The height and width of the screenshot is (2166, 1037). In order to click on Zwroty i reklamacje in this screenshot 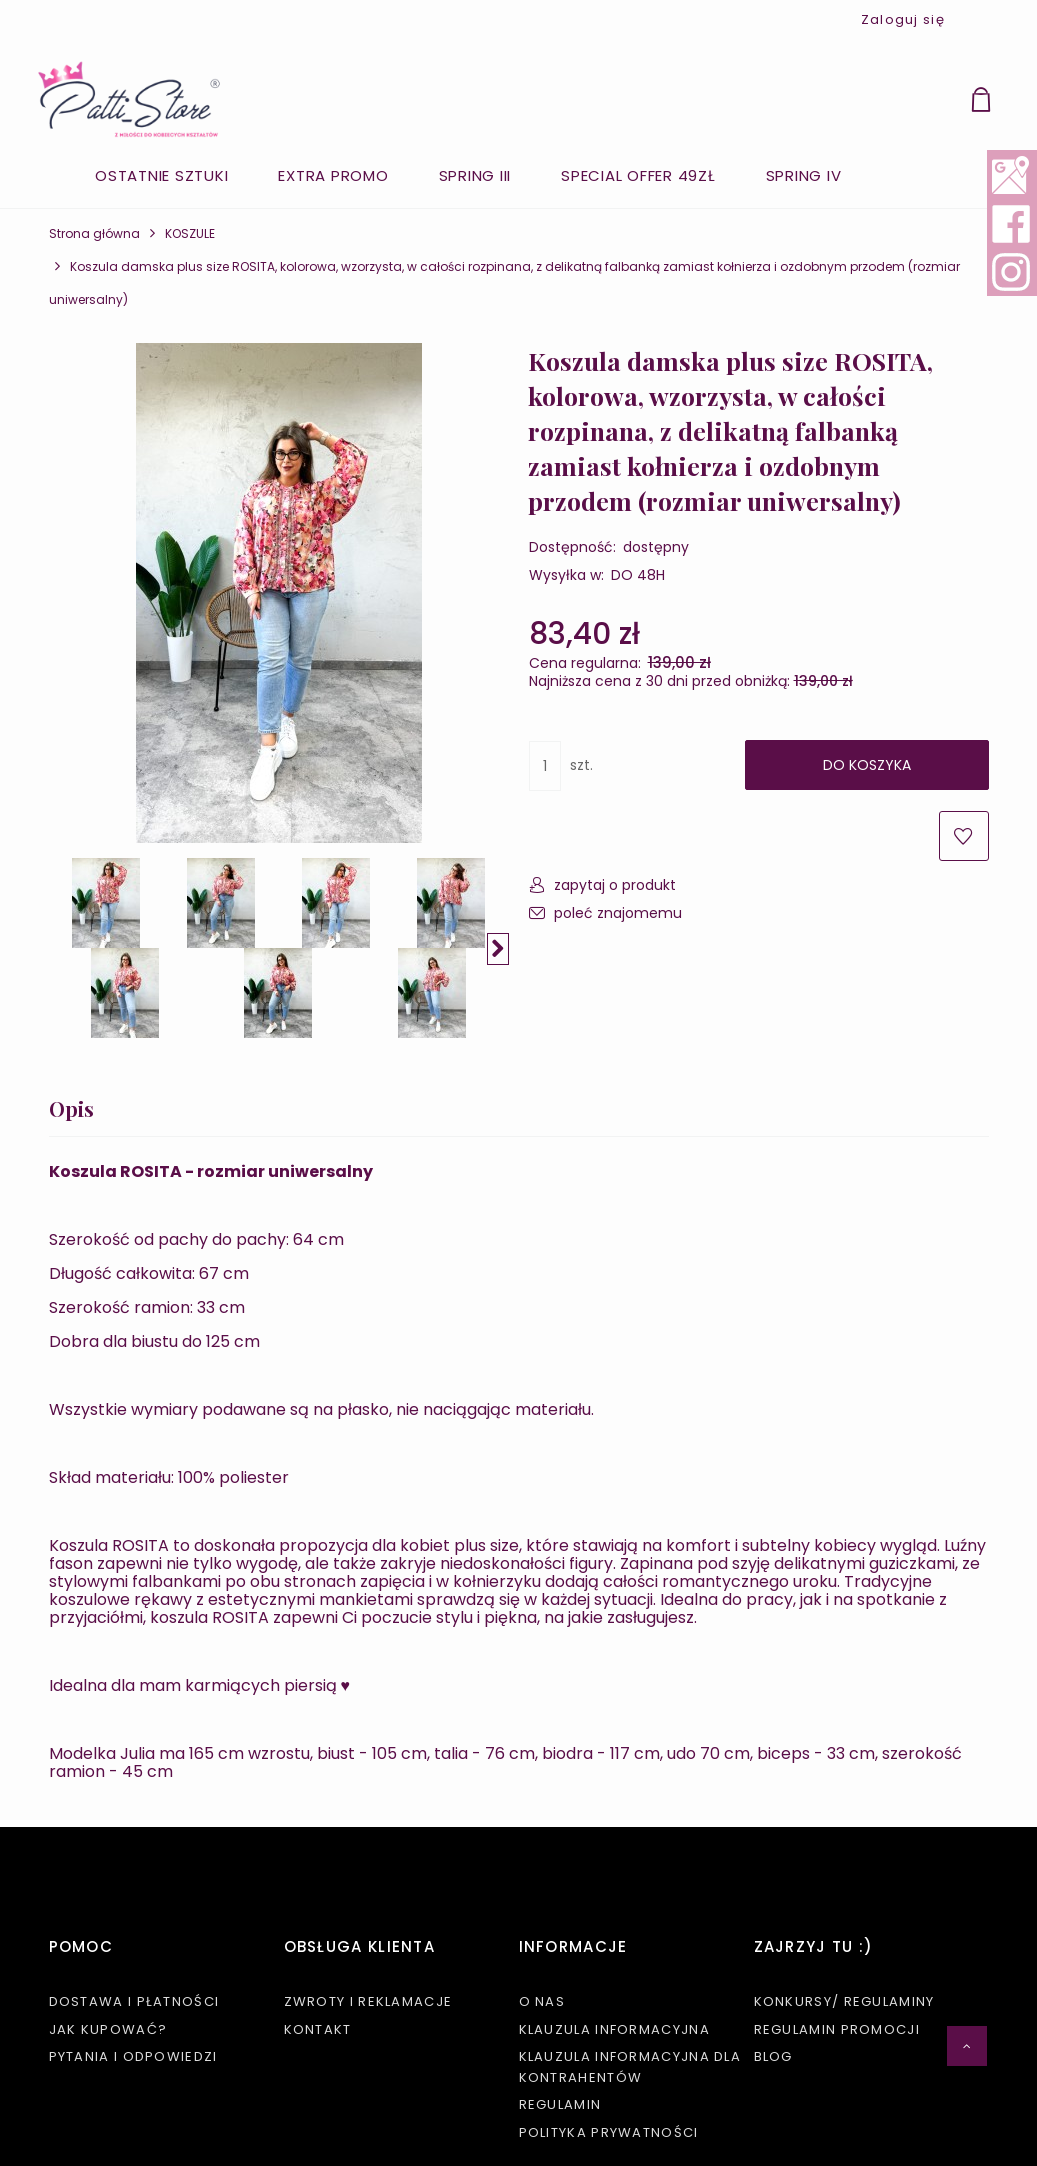, I will do `click(368, 2001)`.